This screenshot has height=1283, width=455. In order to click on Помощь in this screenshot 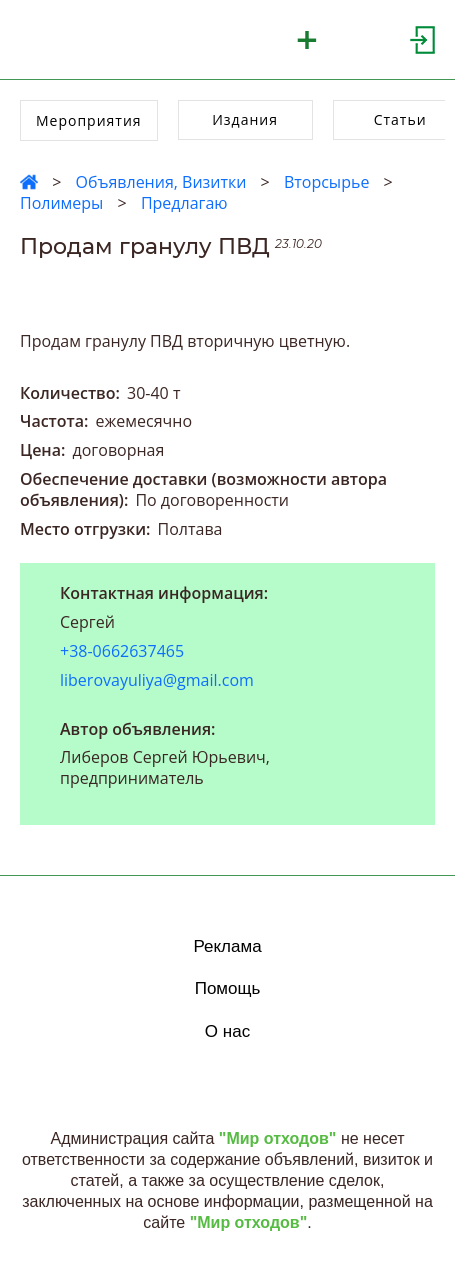, I will do `click(228, 988)`.